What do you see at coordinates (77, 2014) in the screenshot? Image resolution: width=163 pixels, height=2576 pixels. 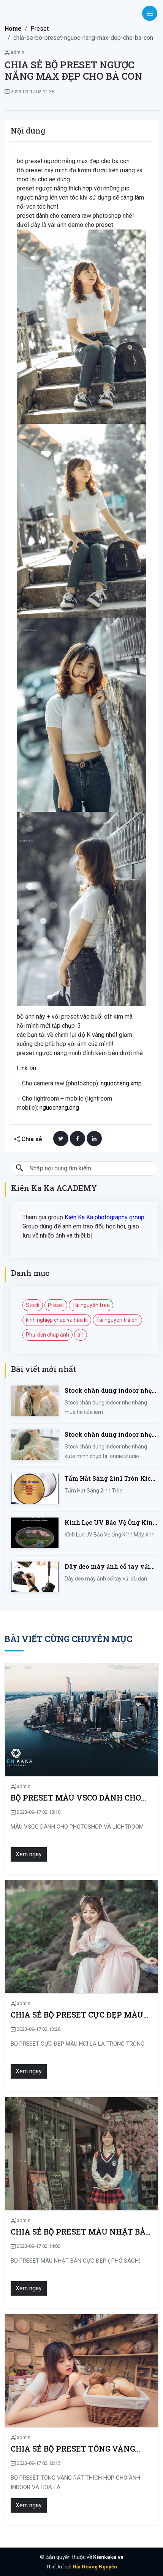 I see `CHIA SẺ BỘ PRESET CỰC ĐẸP MÀU HƠI LẠ LẠ TRONG TRONG` at bounding box center [77, 2014].